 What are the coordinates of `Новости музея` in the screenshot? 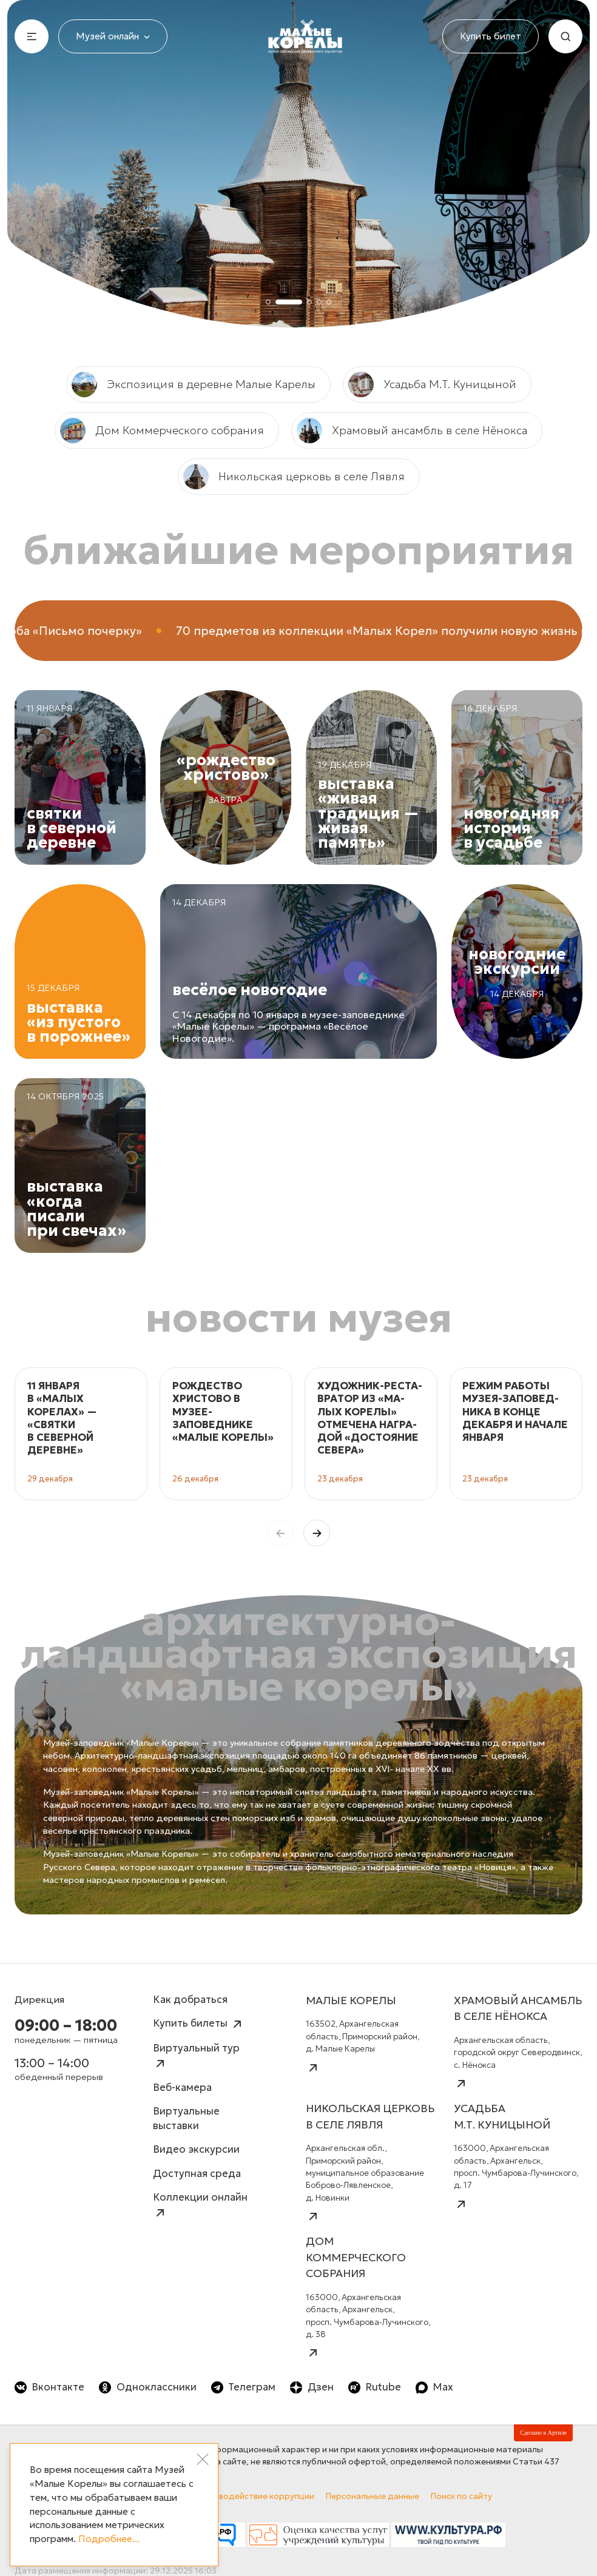 It's located at (298, 1317).